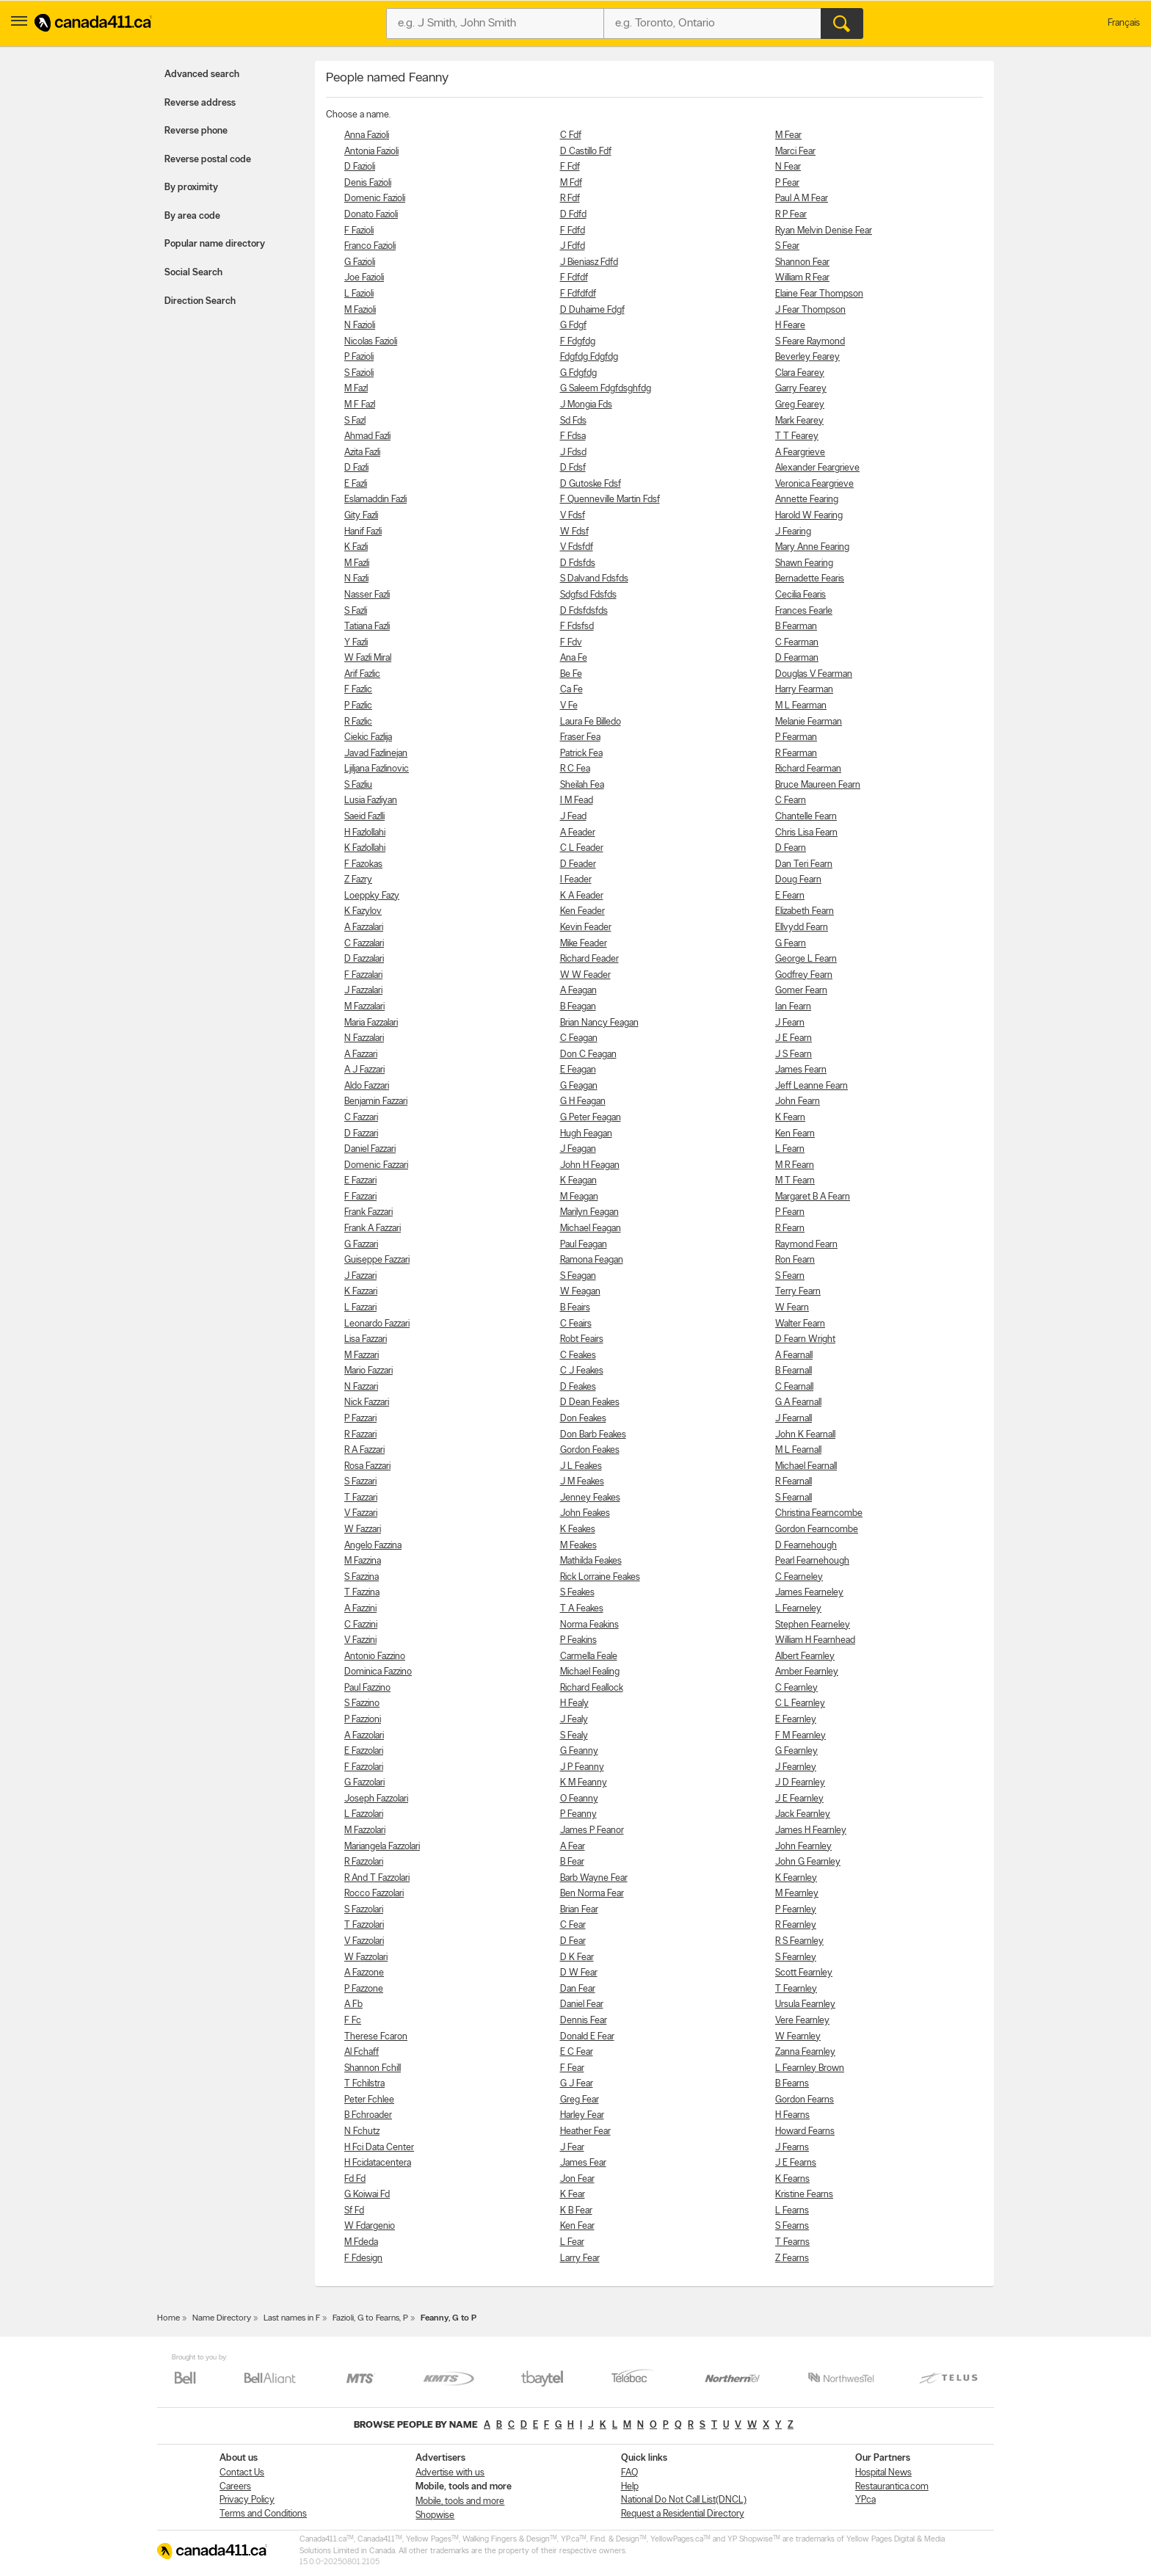 The width and height of the screenshot is (1151, 2576). Describe the element at coordinates (792, 2242) in the screenshot. I see `T Fearns` at that location.